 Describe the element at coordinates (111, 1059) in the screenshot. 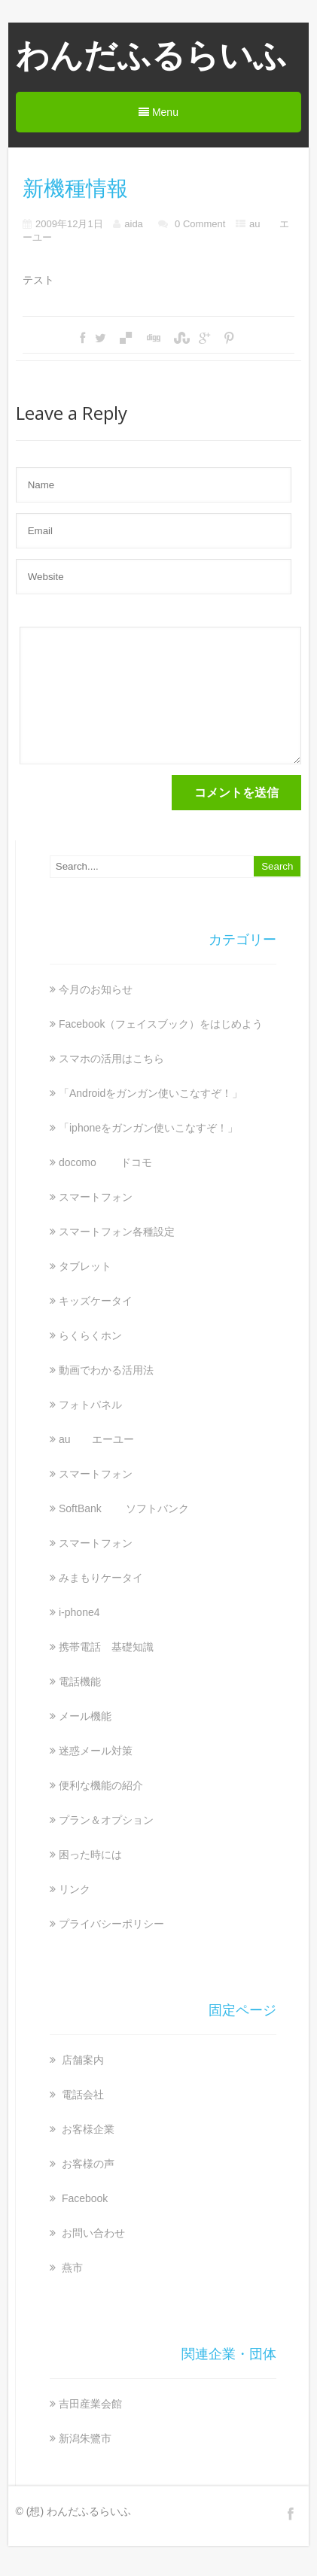

I see `スマホの活用はこちら` at that location.